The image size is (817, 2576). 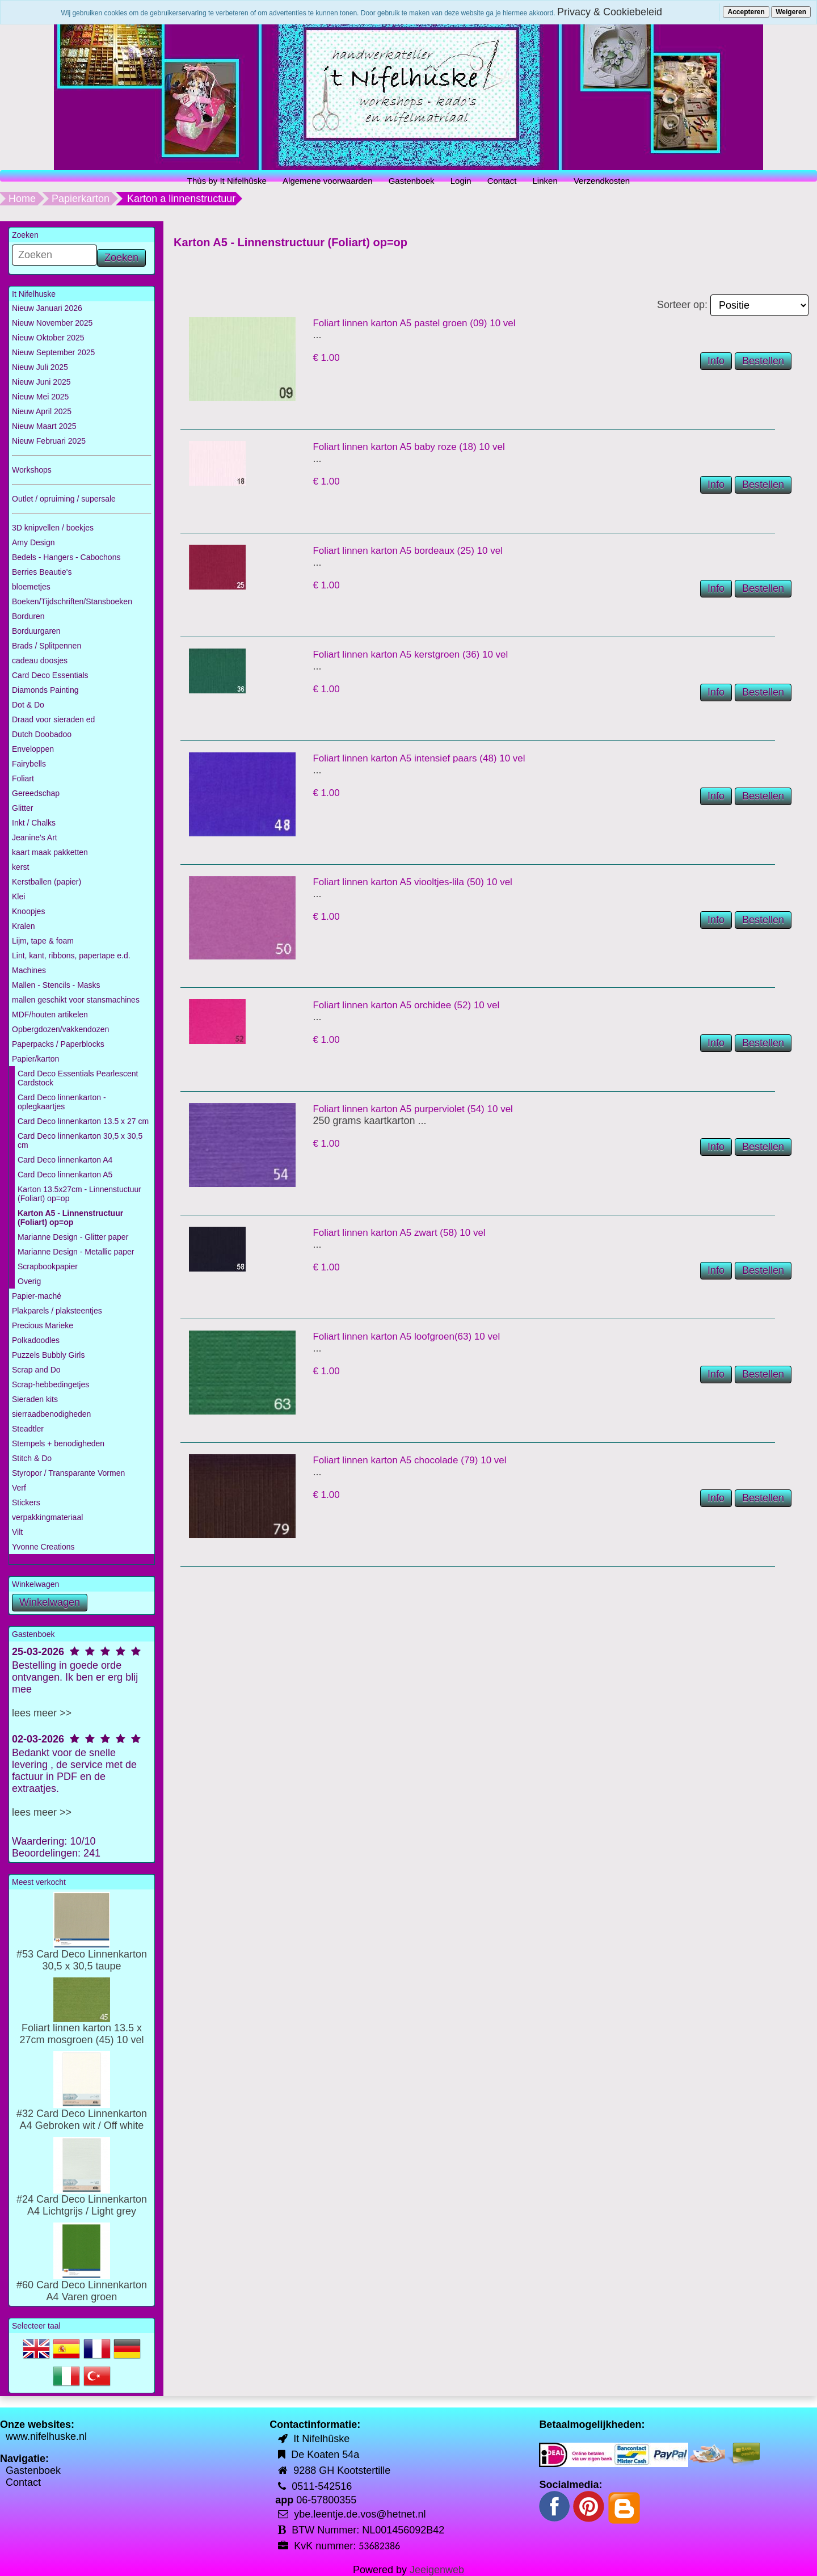 What do you see at coordinates (48, 1266) in the screenshot?
I see `Scrapbookpapier` at bounding box center [48, 1266].